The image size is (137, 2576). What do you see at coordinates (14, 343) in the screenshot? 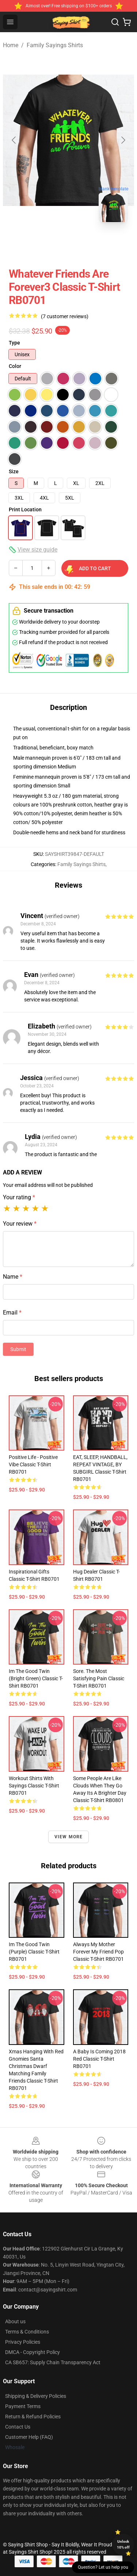
I see `Type` at bounding box center [14, 343].